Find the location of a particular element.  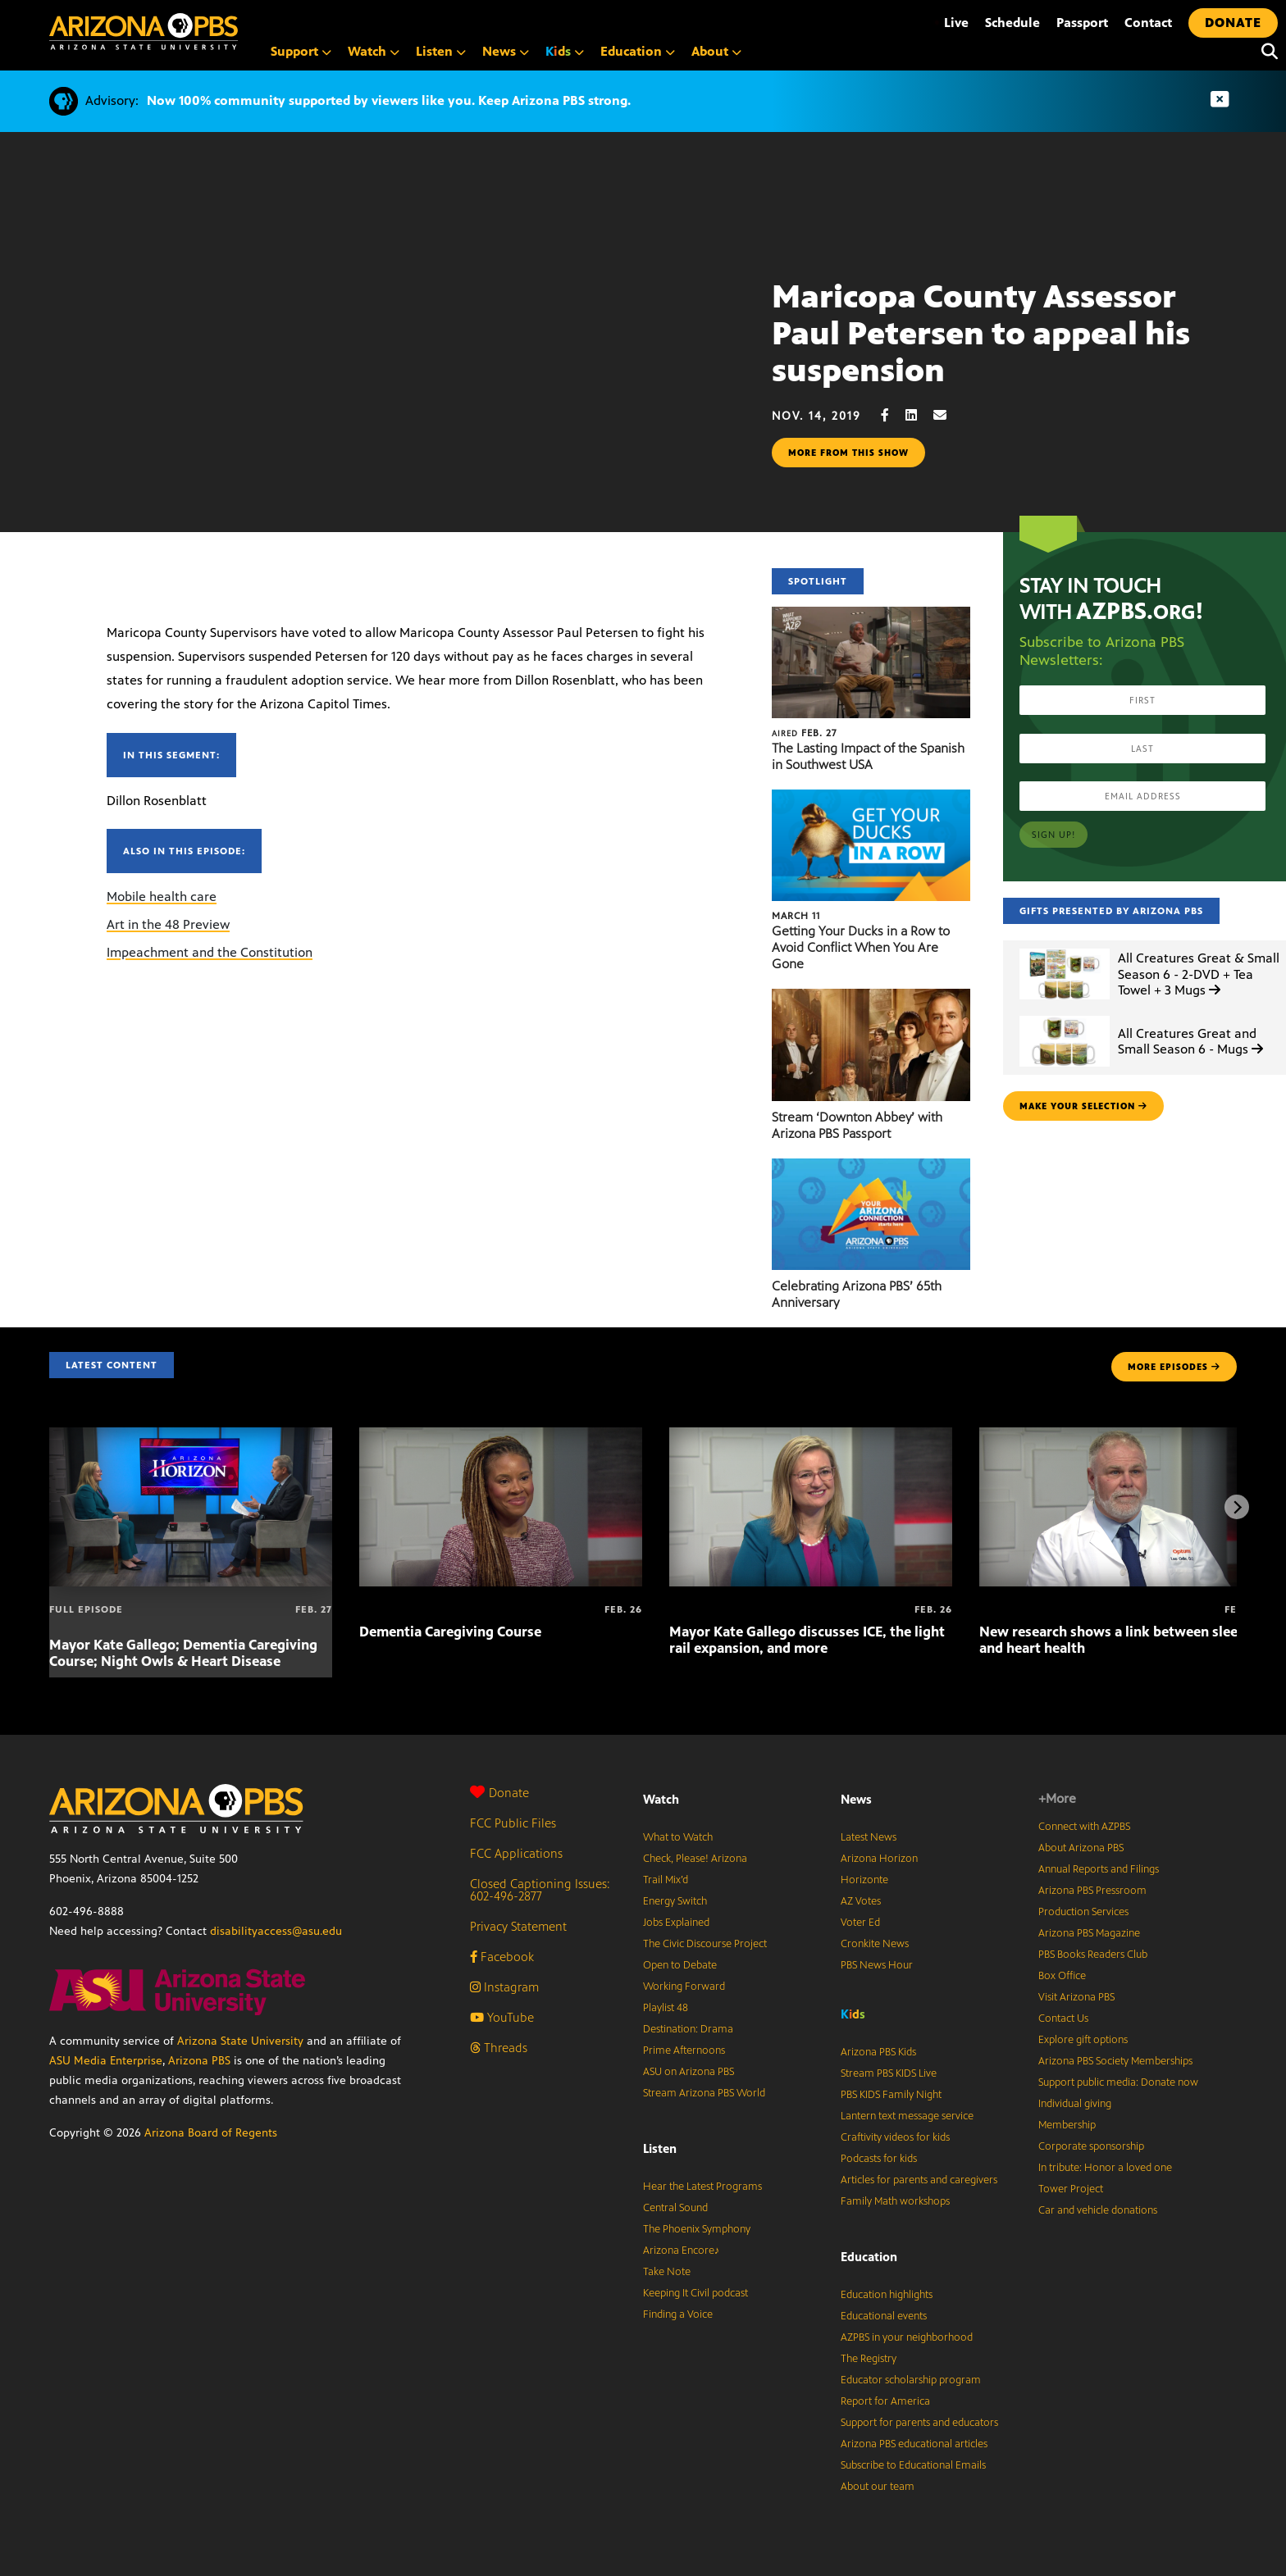

Arizona PBS Magazine is located at coordinates (1089, 1933).